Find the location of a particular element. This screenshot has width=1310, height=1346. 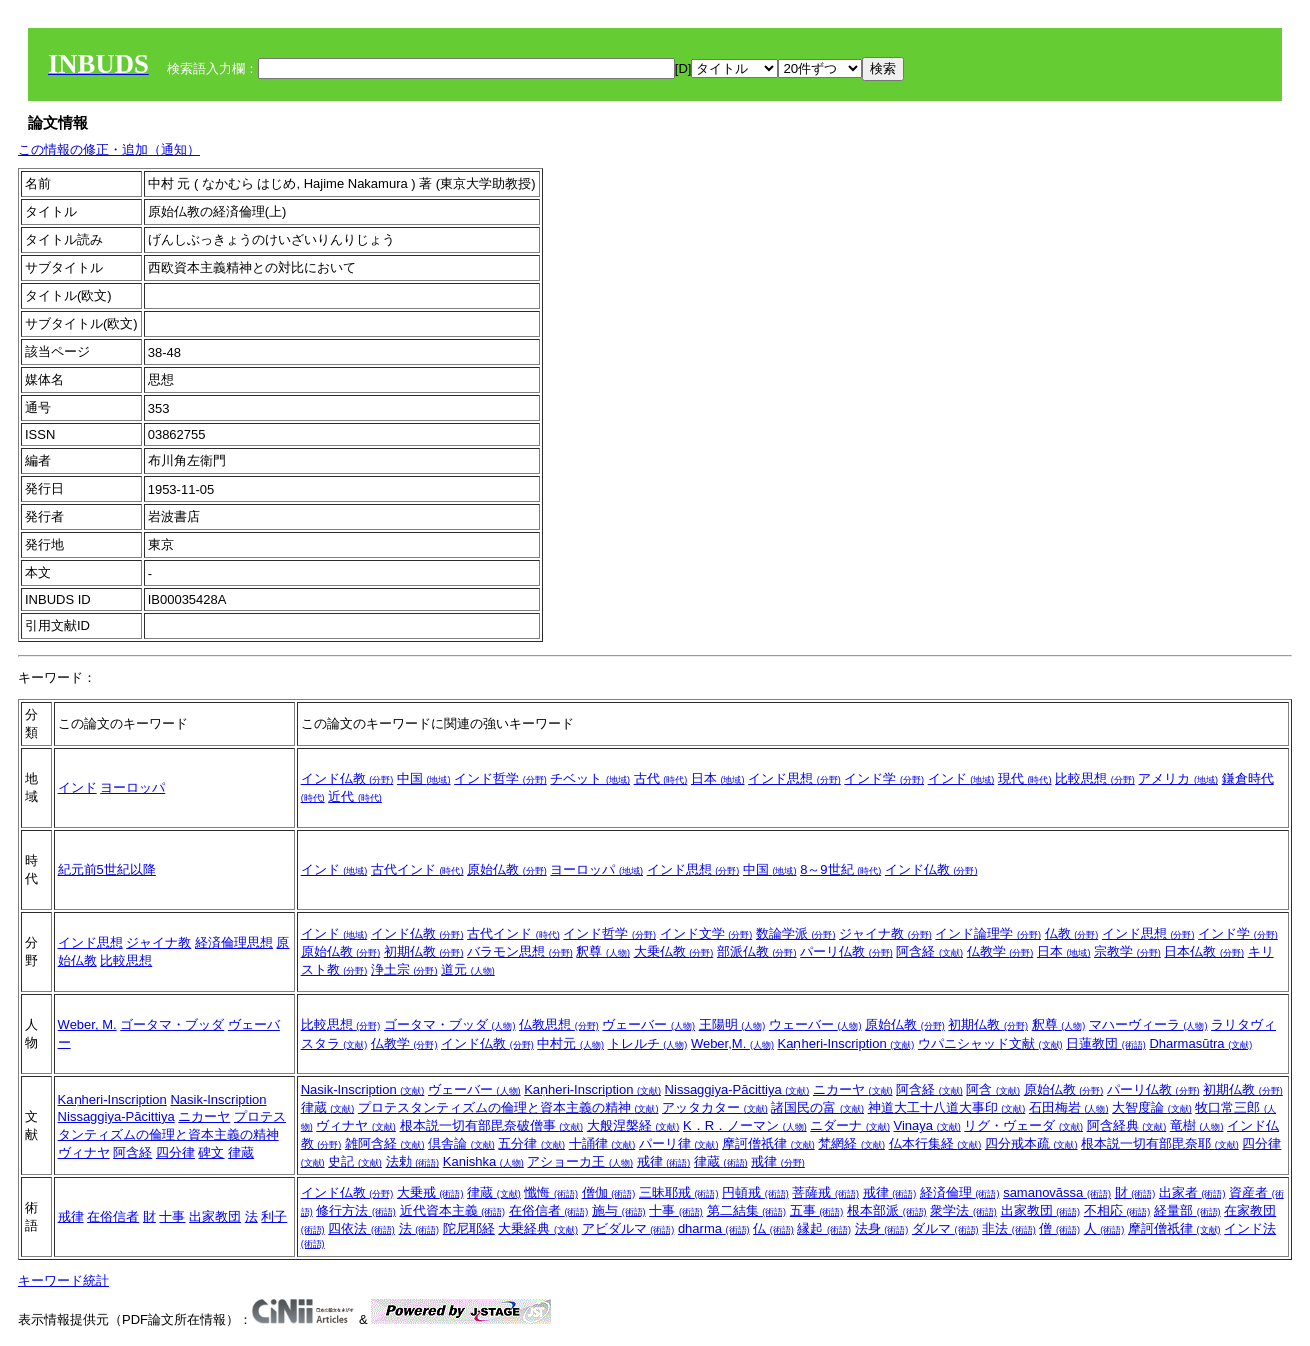

大乗戒 is located at coordinates (430, 1192).